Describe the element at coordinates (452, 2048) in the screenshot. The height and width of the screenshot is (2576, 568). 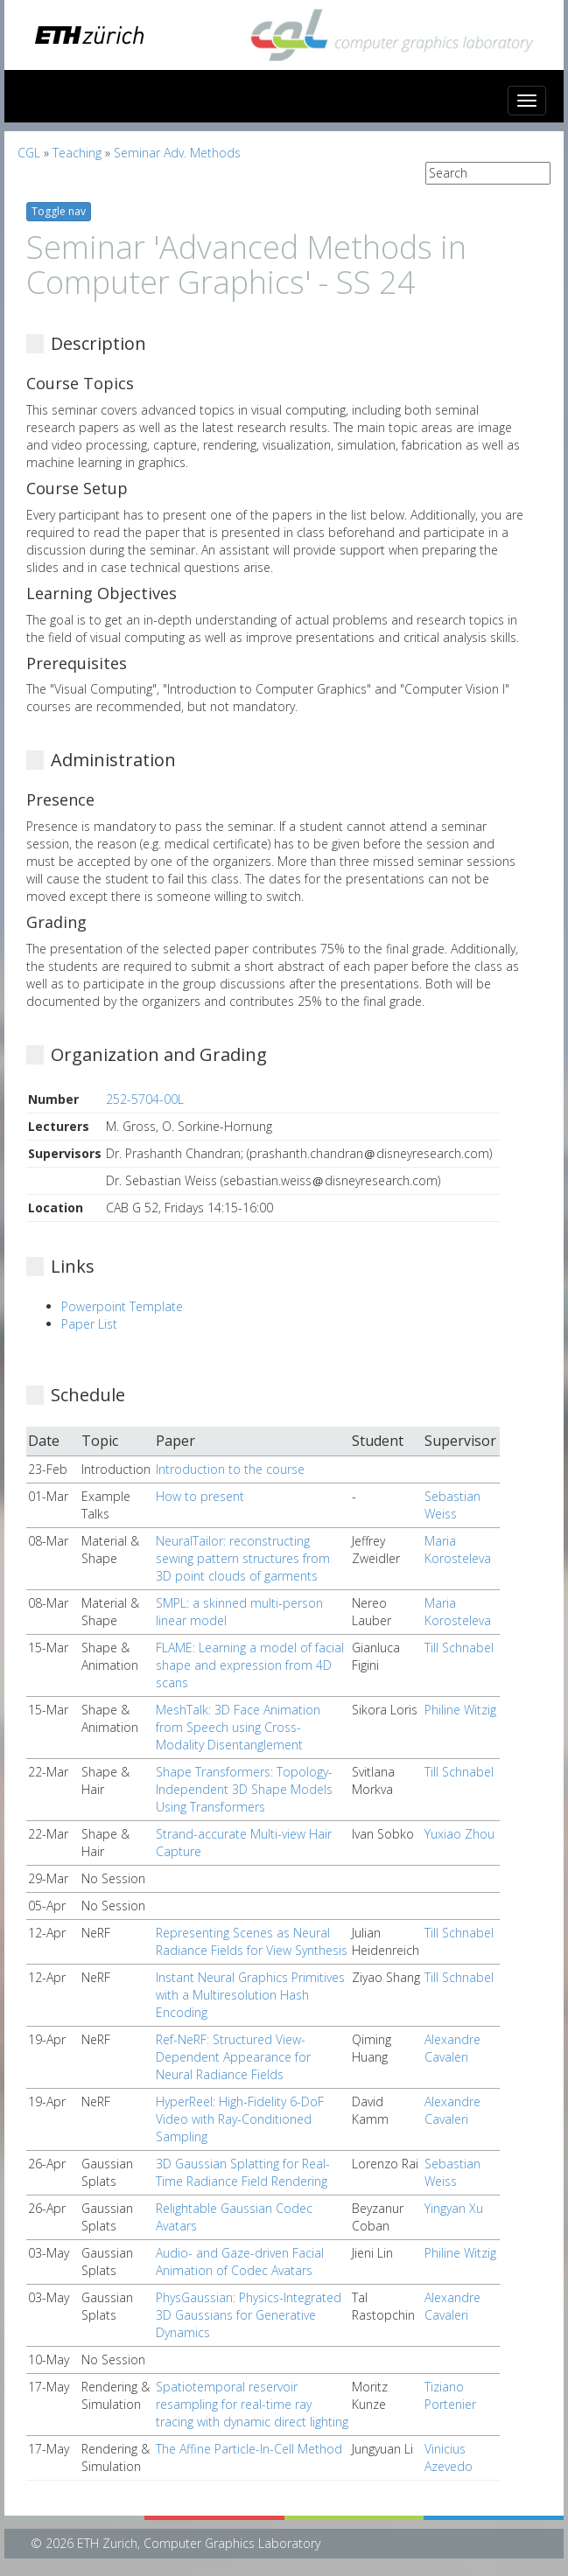
I see `Alexandre Cavaleri` at that location.